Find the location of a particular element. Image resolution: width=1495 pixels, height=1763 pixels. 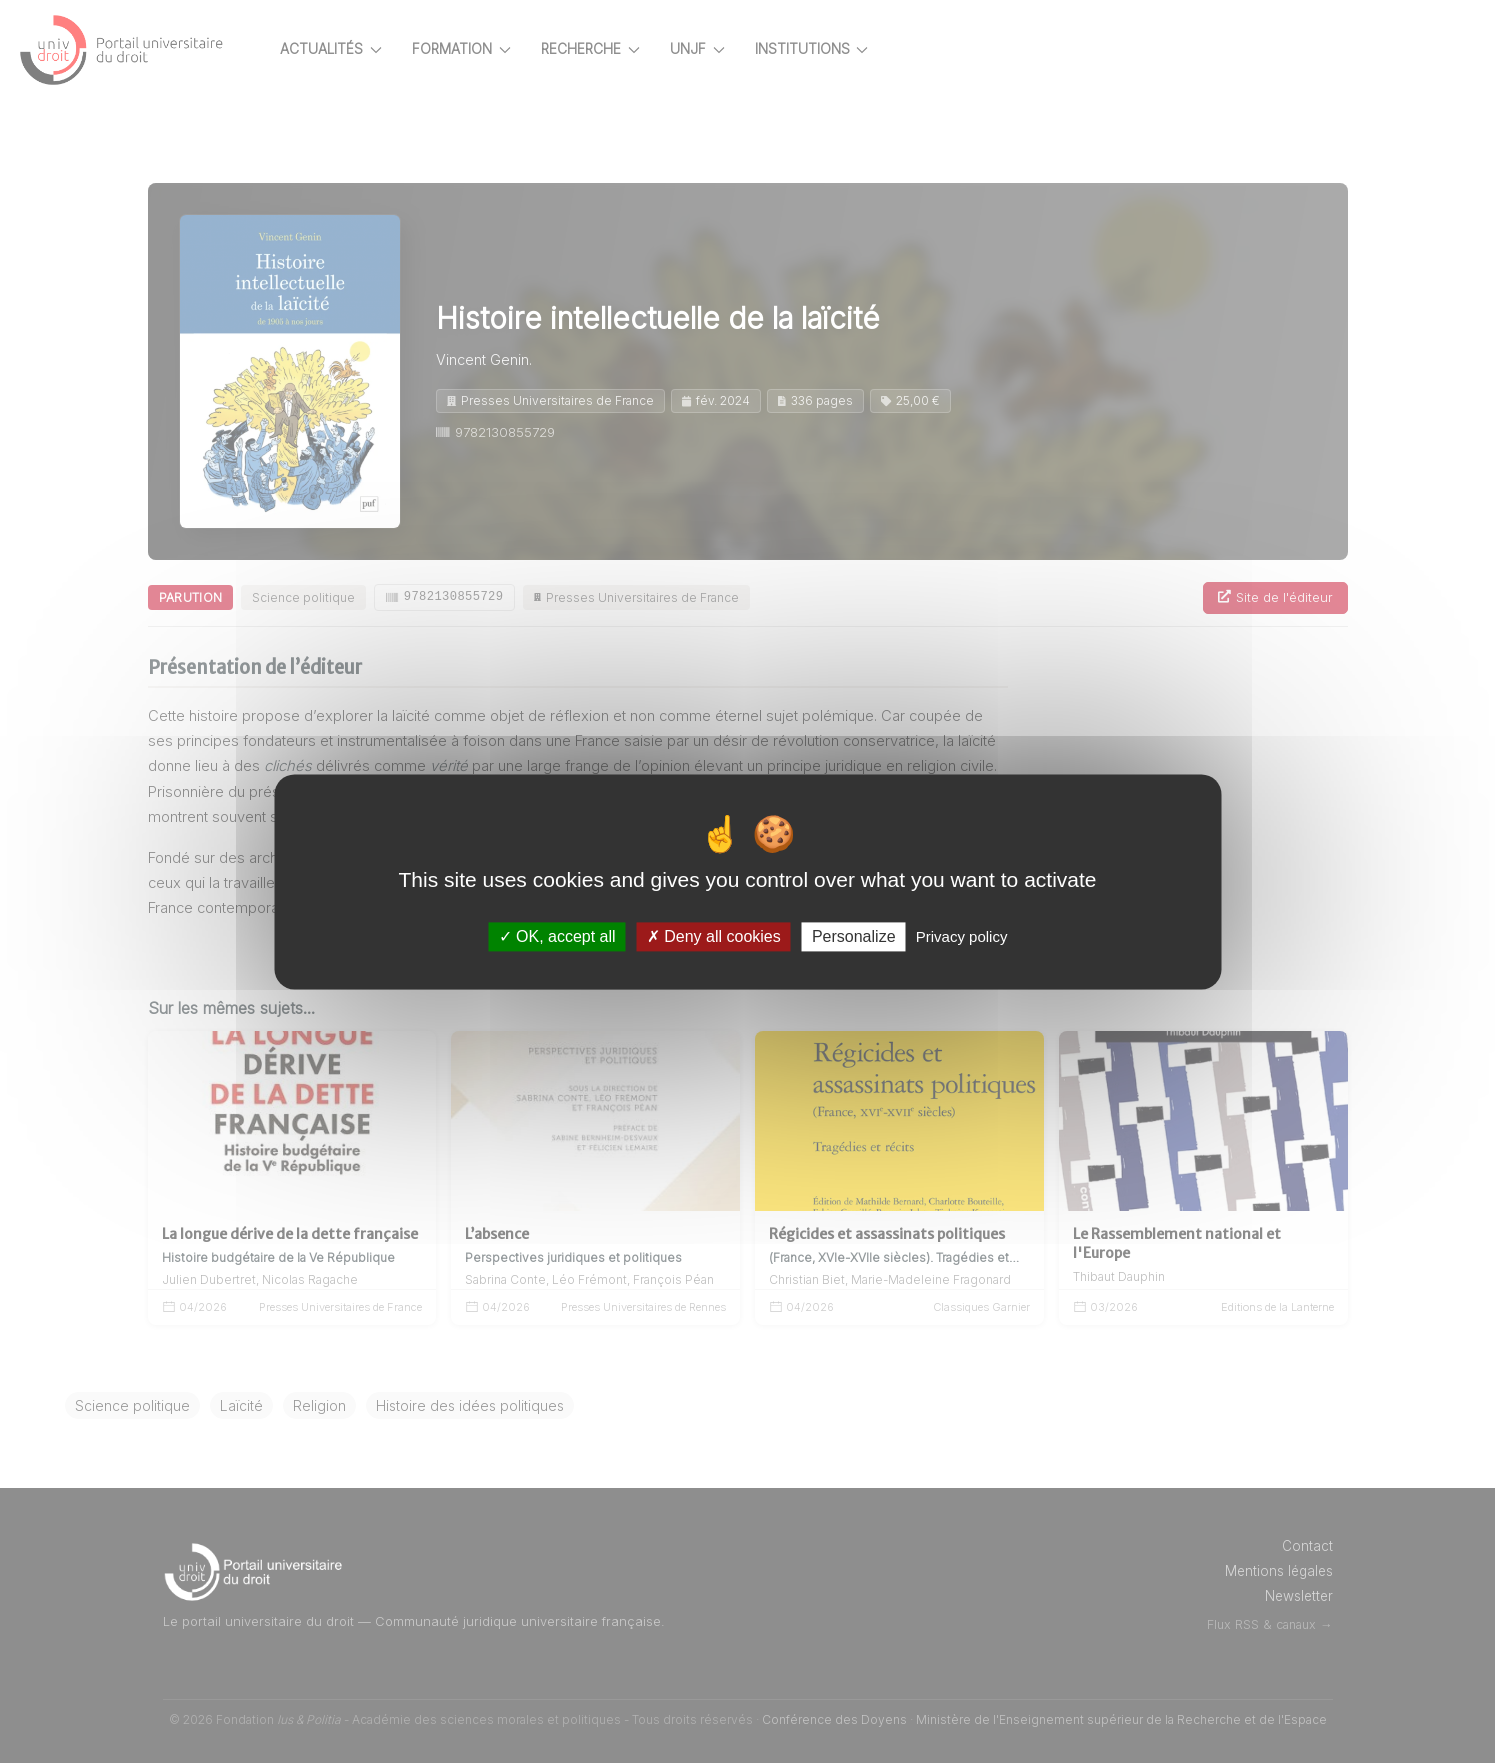

Privacy policy is located at coordinates (962, 936).